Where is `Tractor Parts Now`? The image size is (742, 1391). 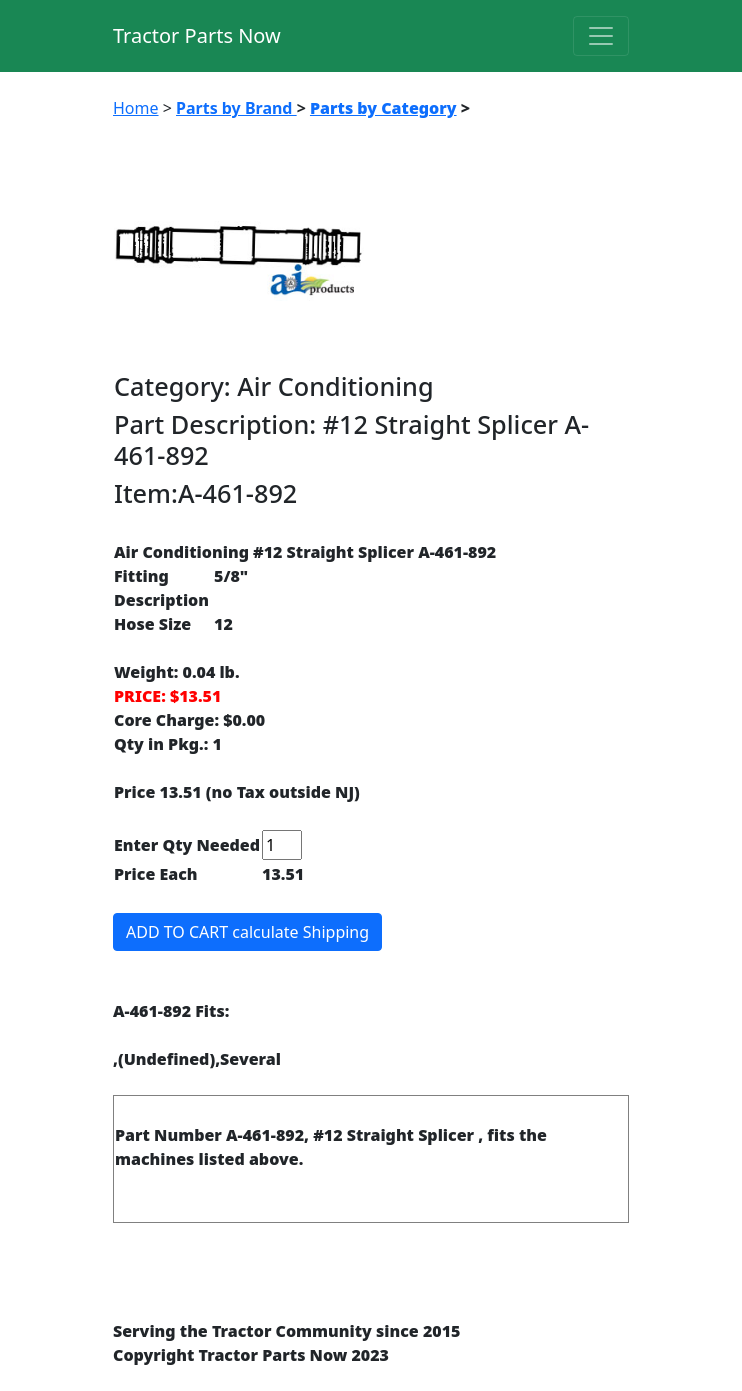
Tractor Parts Now is located at coordinates (197, 35).